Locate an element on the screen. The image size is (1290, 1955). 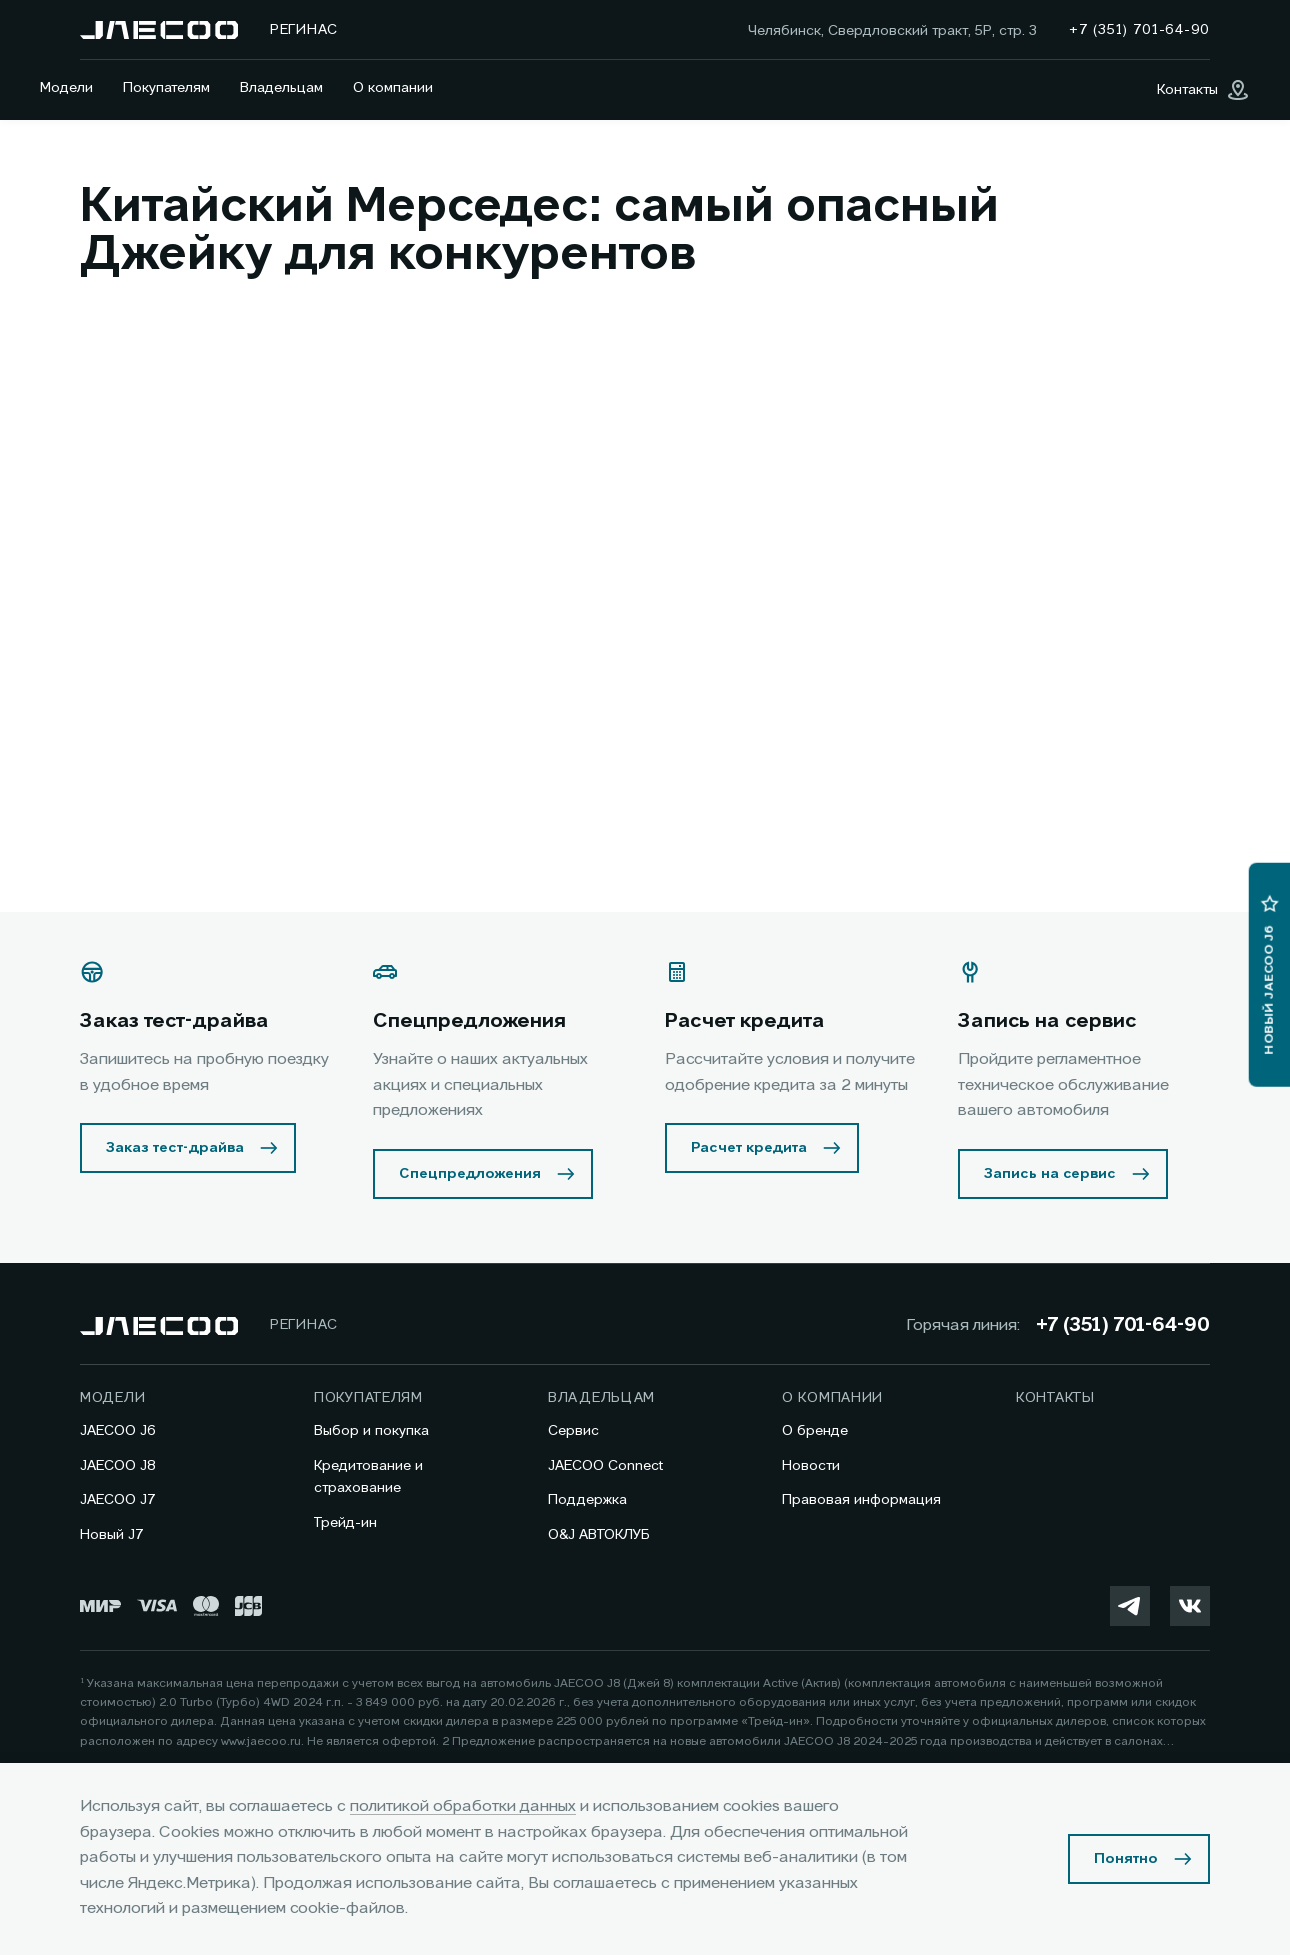
+7 (351) 701-64-90 is located at coordinates (1123, 1326).